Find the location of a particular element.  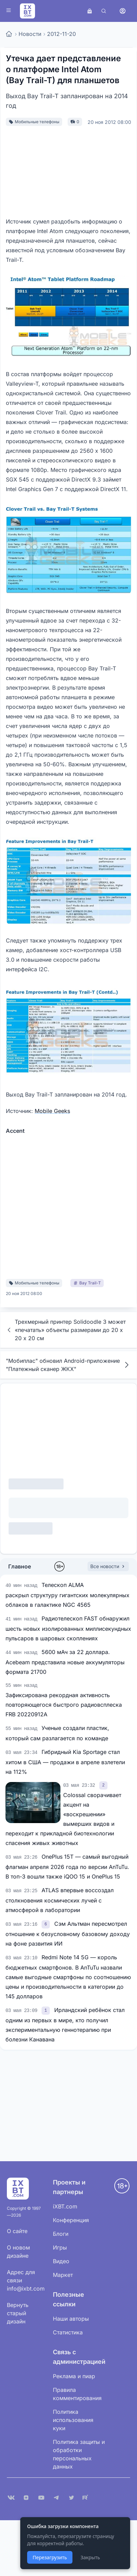

Реклама и пиар is located at coordinates (74, 2376).